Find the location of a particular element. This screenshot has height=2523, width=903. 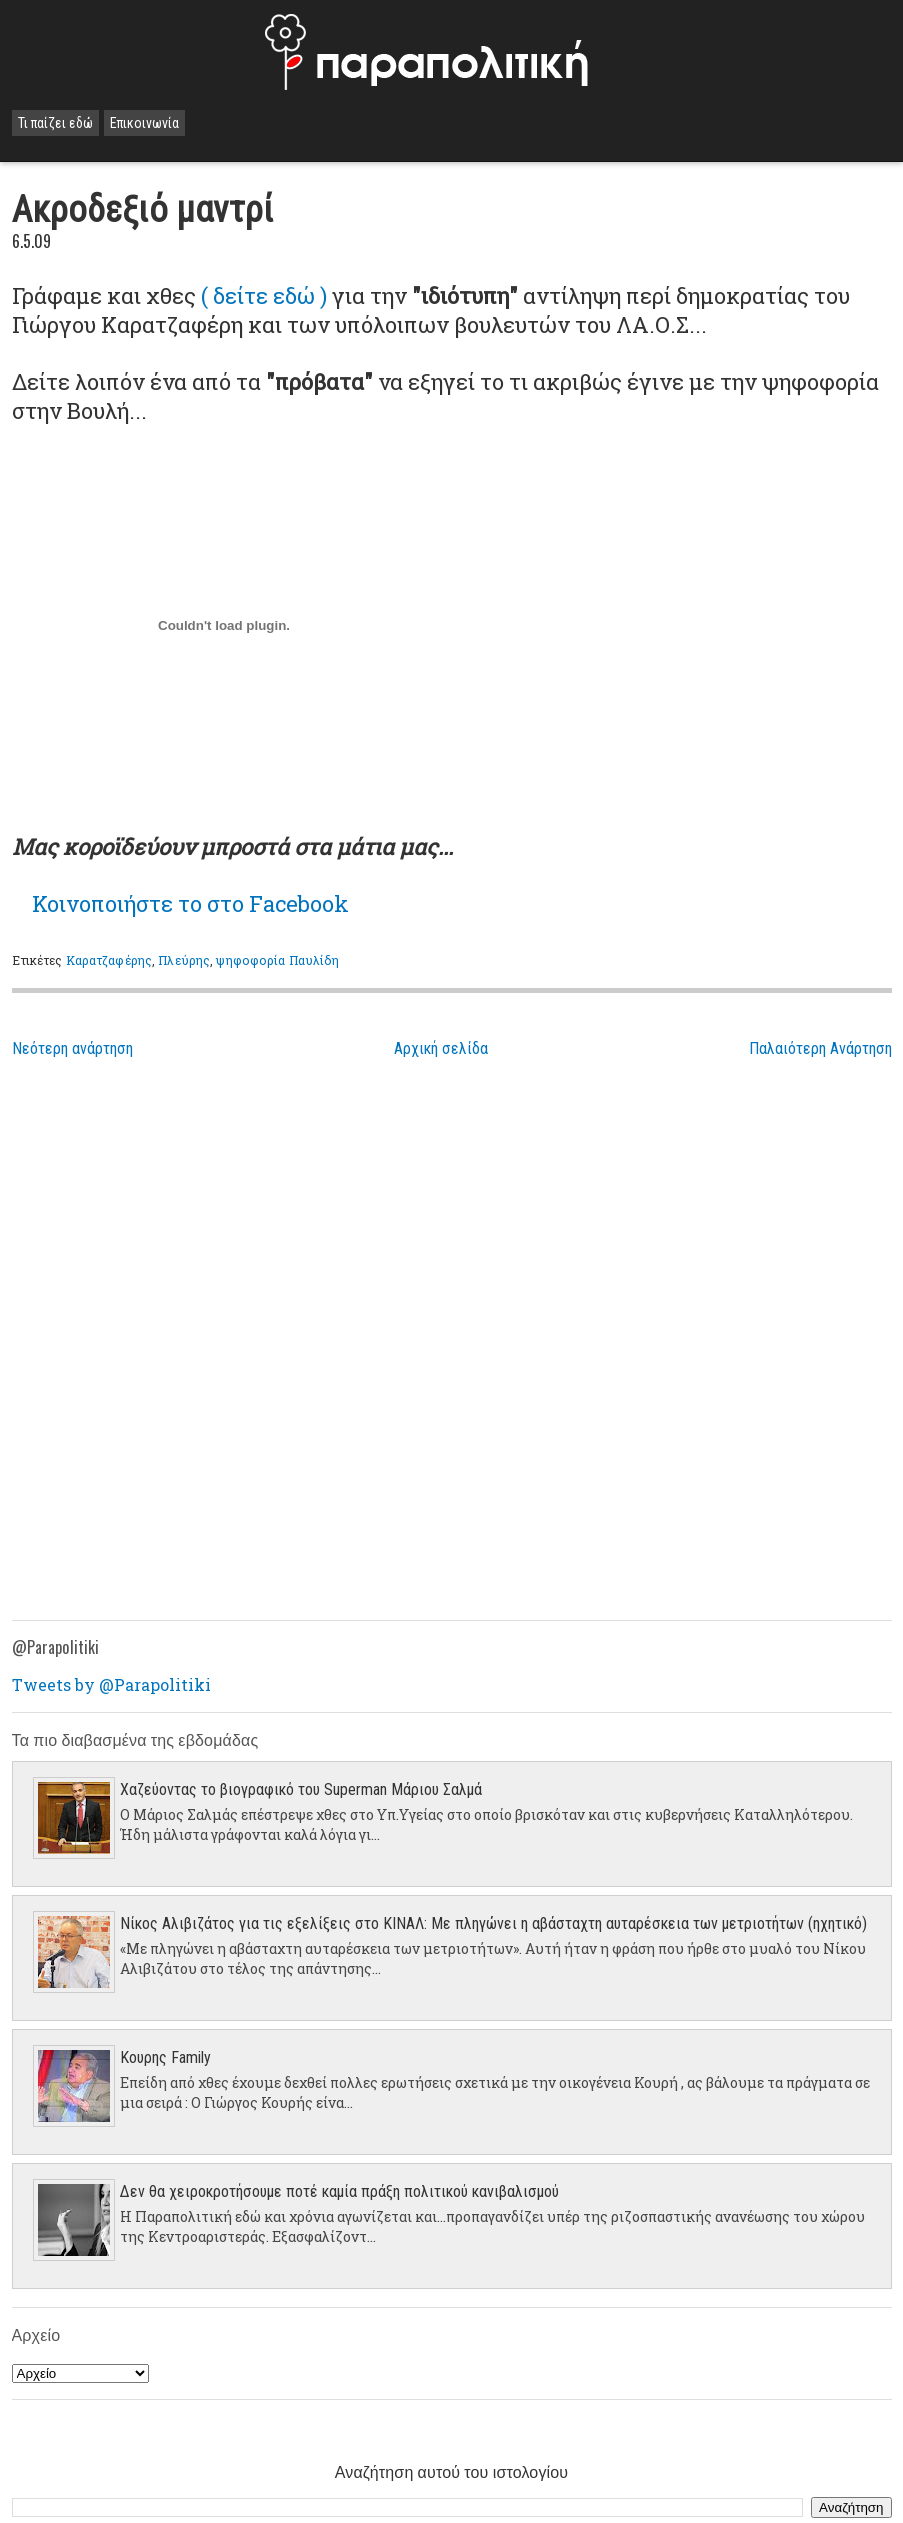

Δεν θα χειροκροτήσουμε ποτέ καμία πράξη πολιτικού κανιβαλισμού is located at coordinates (339, 2191).